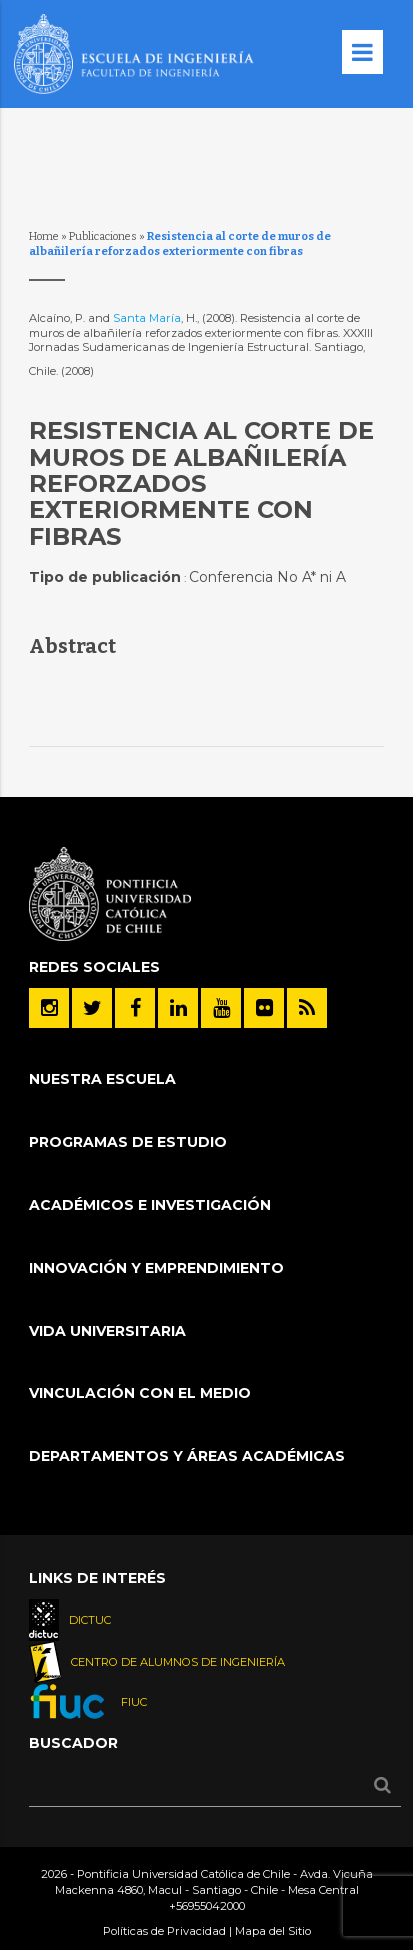  What do you see at coordinates (150, 1205) in the screenshot?
I see `Académicos e Investigación` at bounding box center [150, 1205].